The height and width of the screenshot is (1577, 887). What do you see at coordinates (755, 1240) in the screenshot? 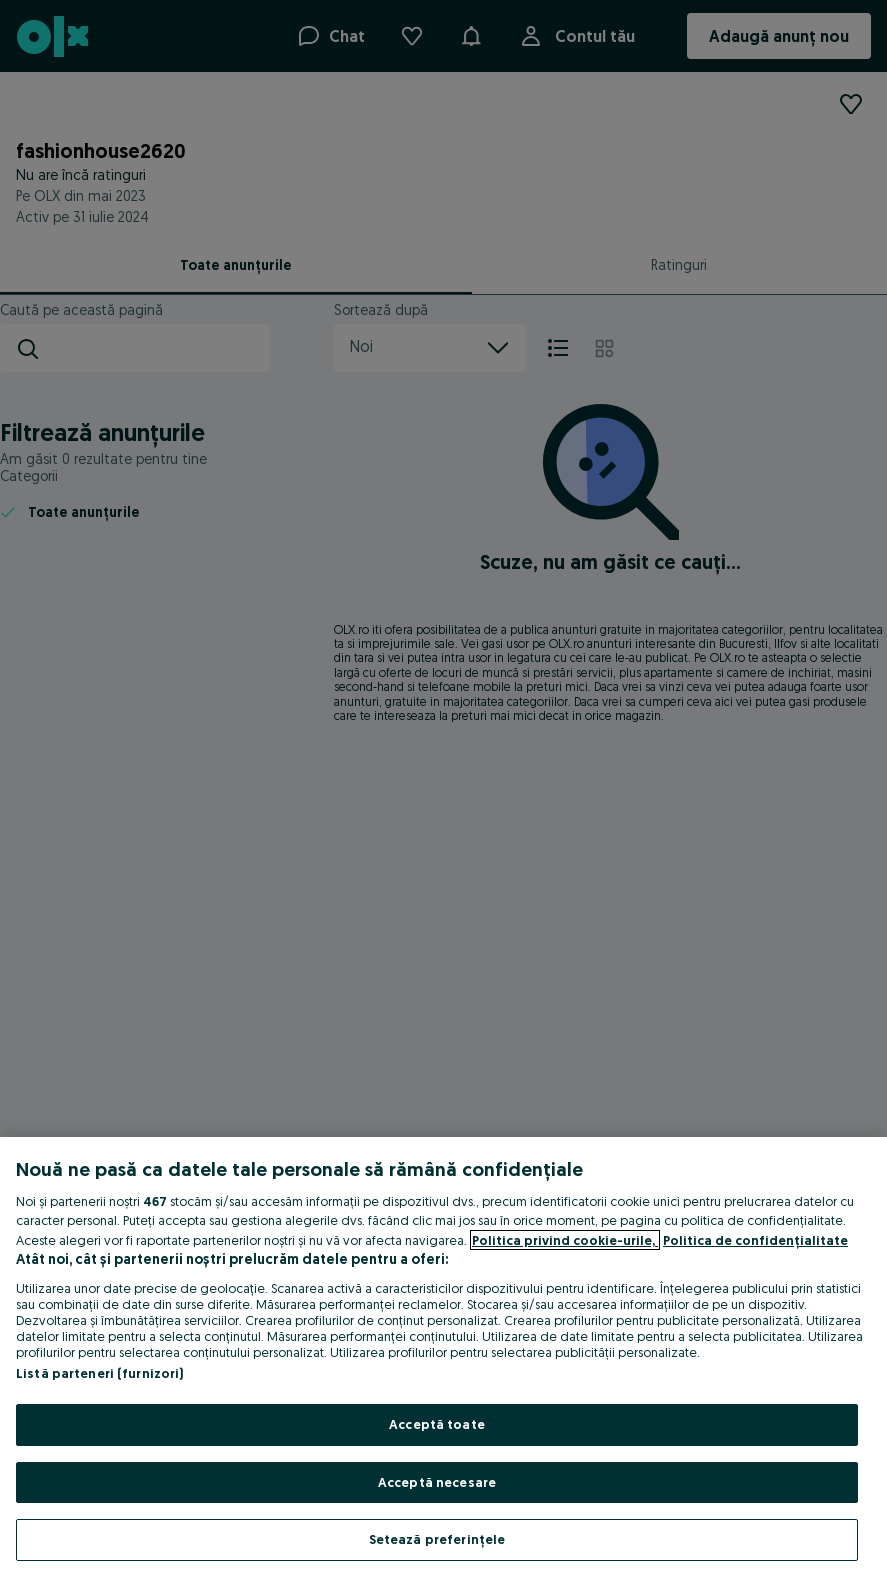
I see `Politica de confidențialitate [Politica de confidențialitate, se deschide într-o fereastră nouă]` at bounding box center [755, 1240].